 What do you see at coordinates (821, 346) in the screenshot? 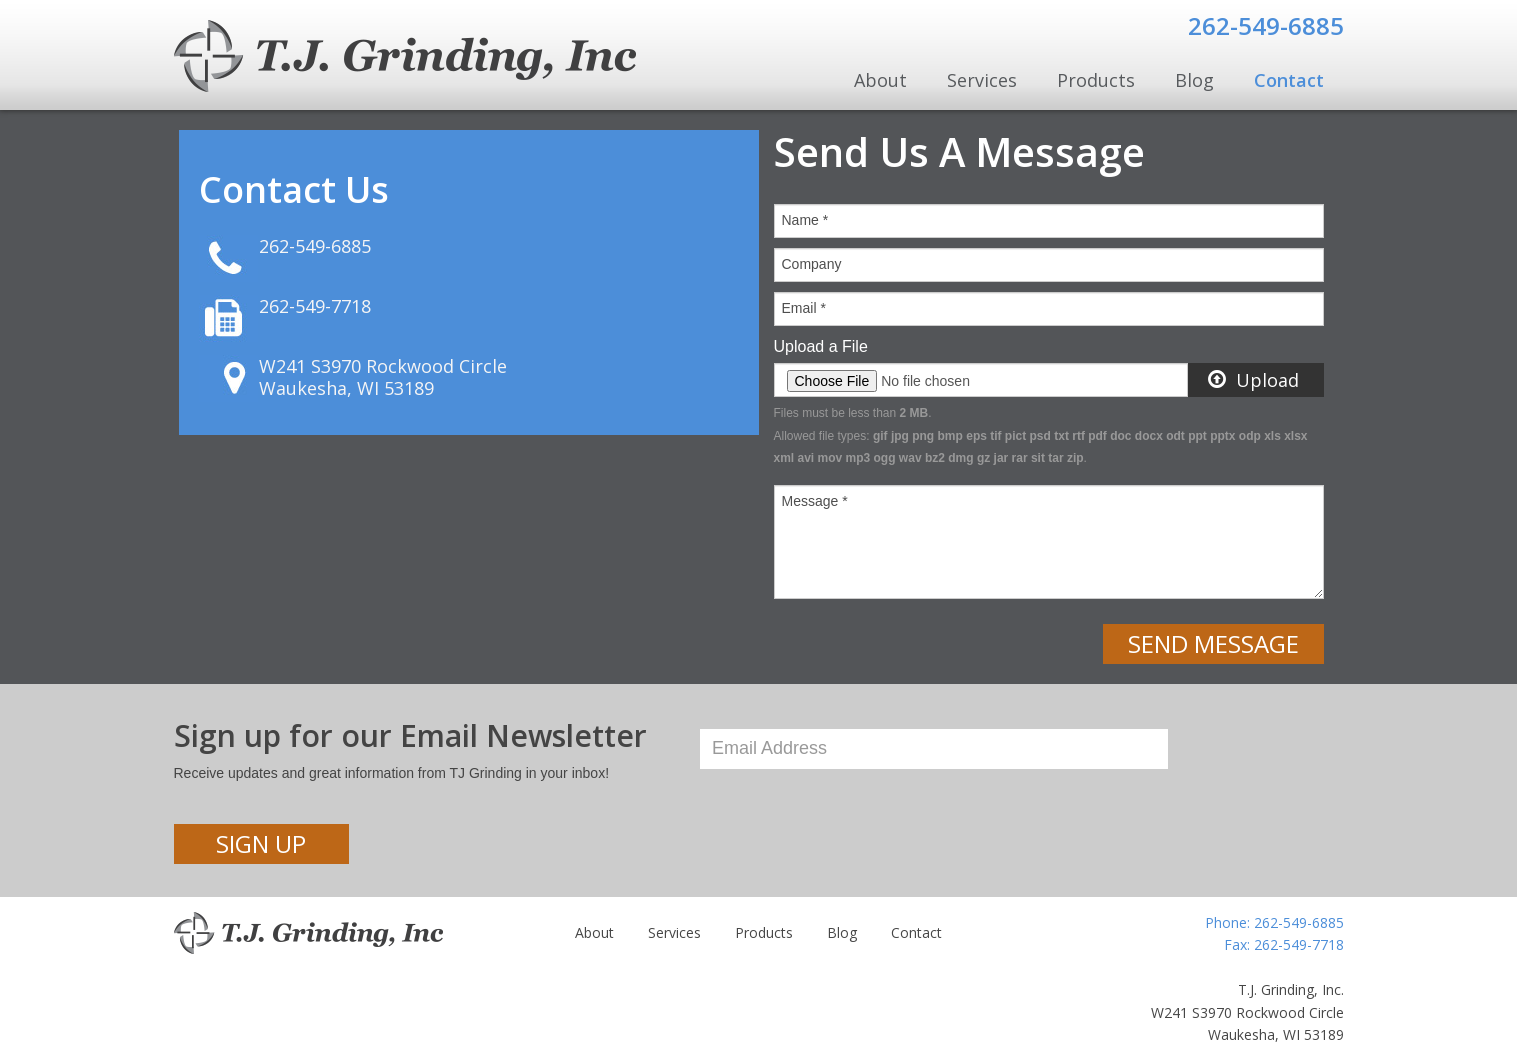
I see `Upload a File` at bounding box center [821, 346].